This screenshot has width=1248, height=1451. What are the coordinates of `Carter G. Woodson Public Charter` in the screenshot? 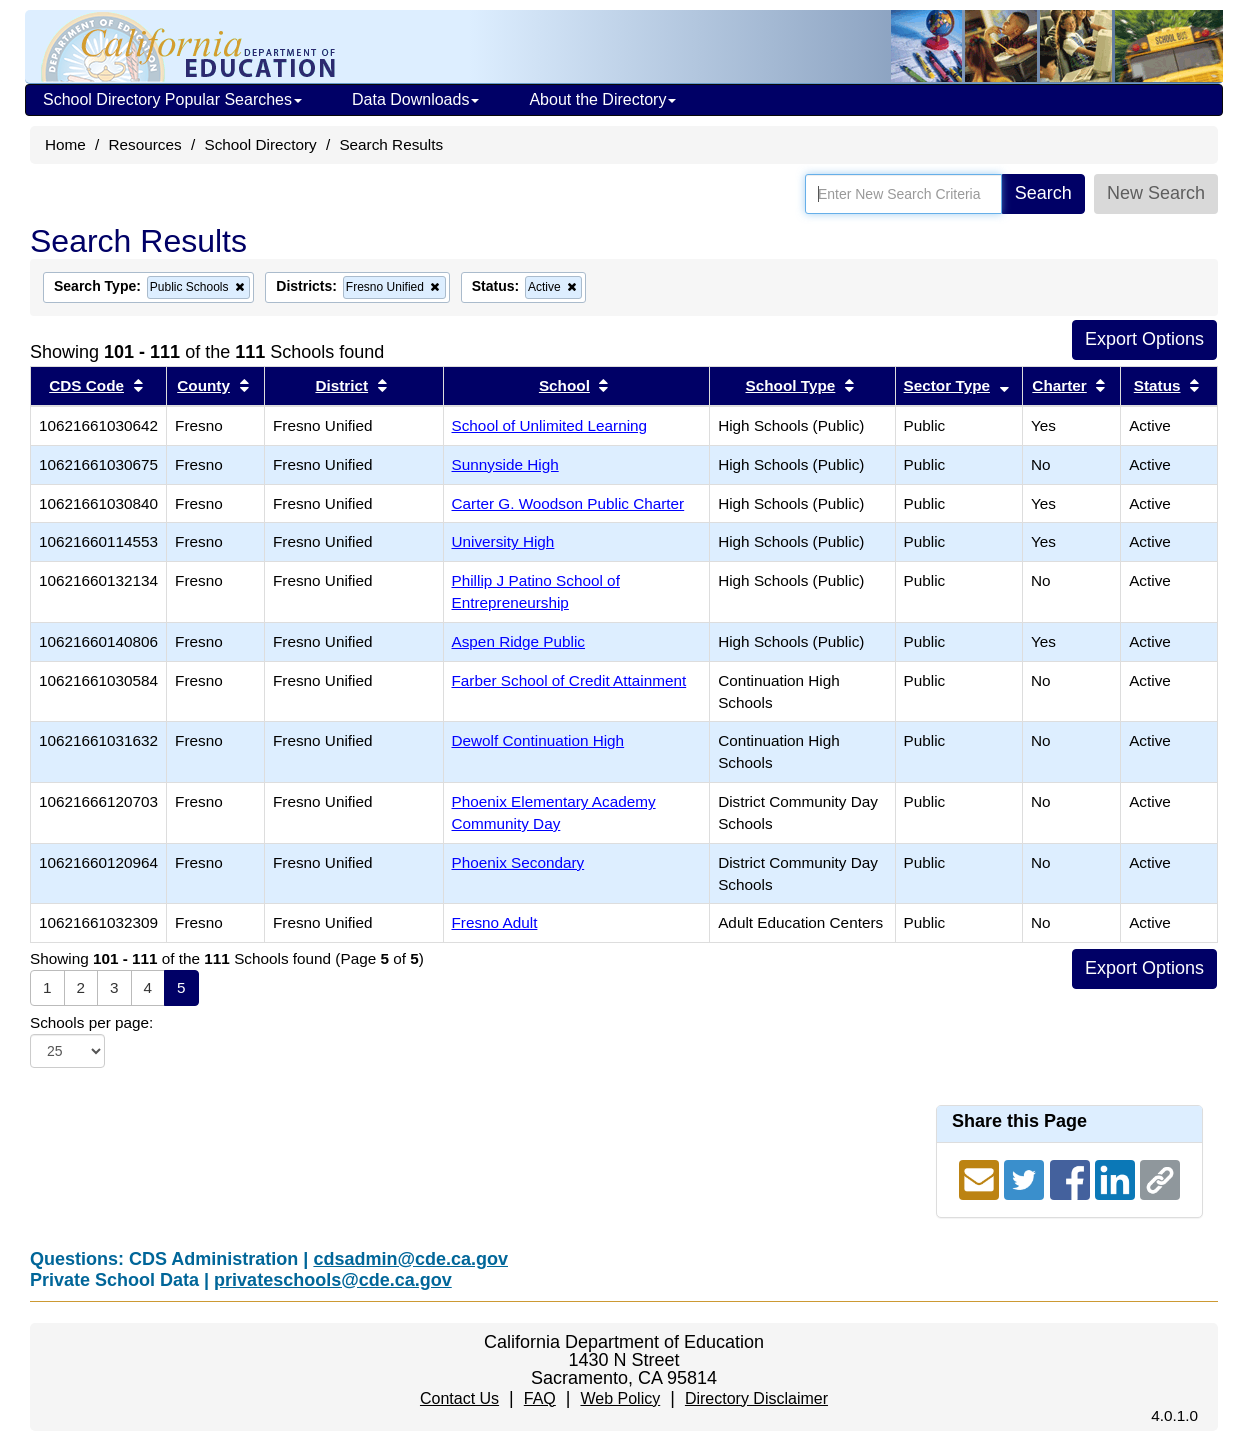 It's located at (568, 503).